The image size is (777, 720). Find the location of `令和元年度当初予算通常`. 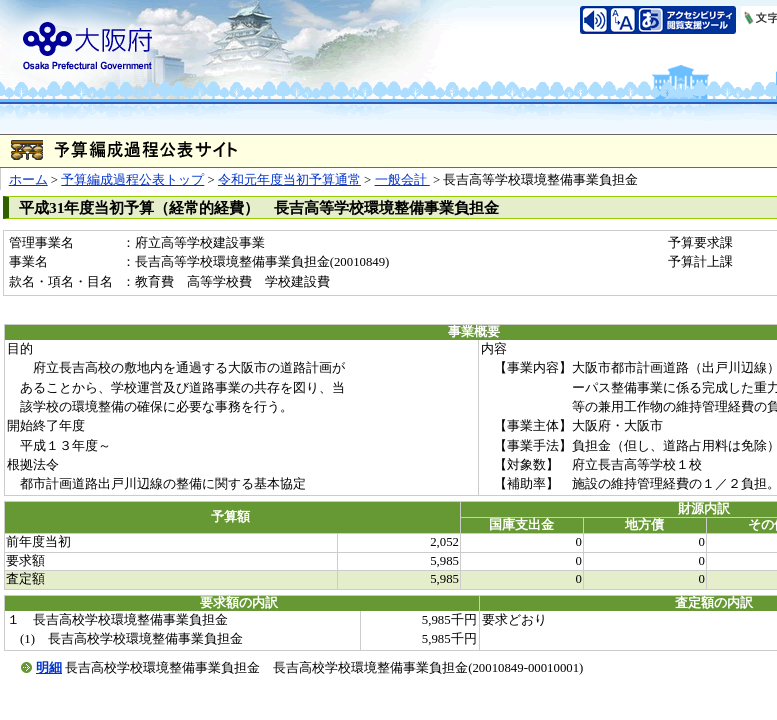

令和元年度当初予算通常 is located at coordinates (289, 180).